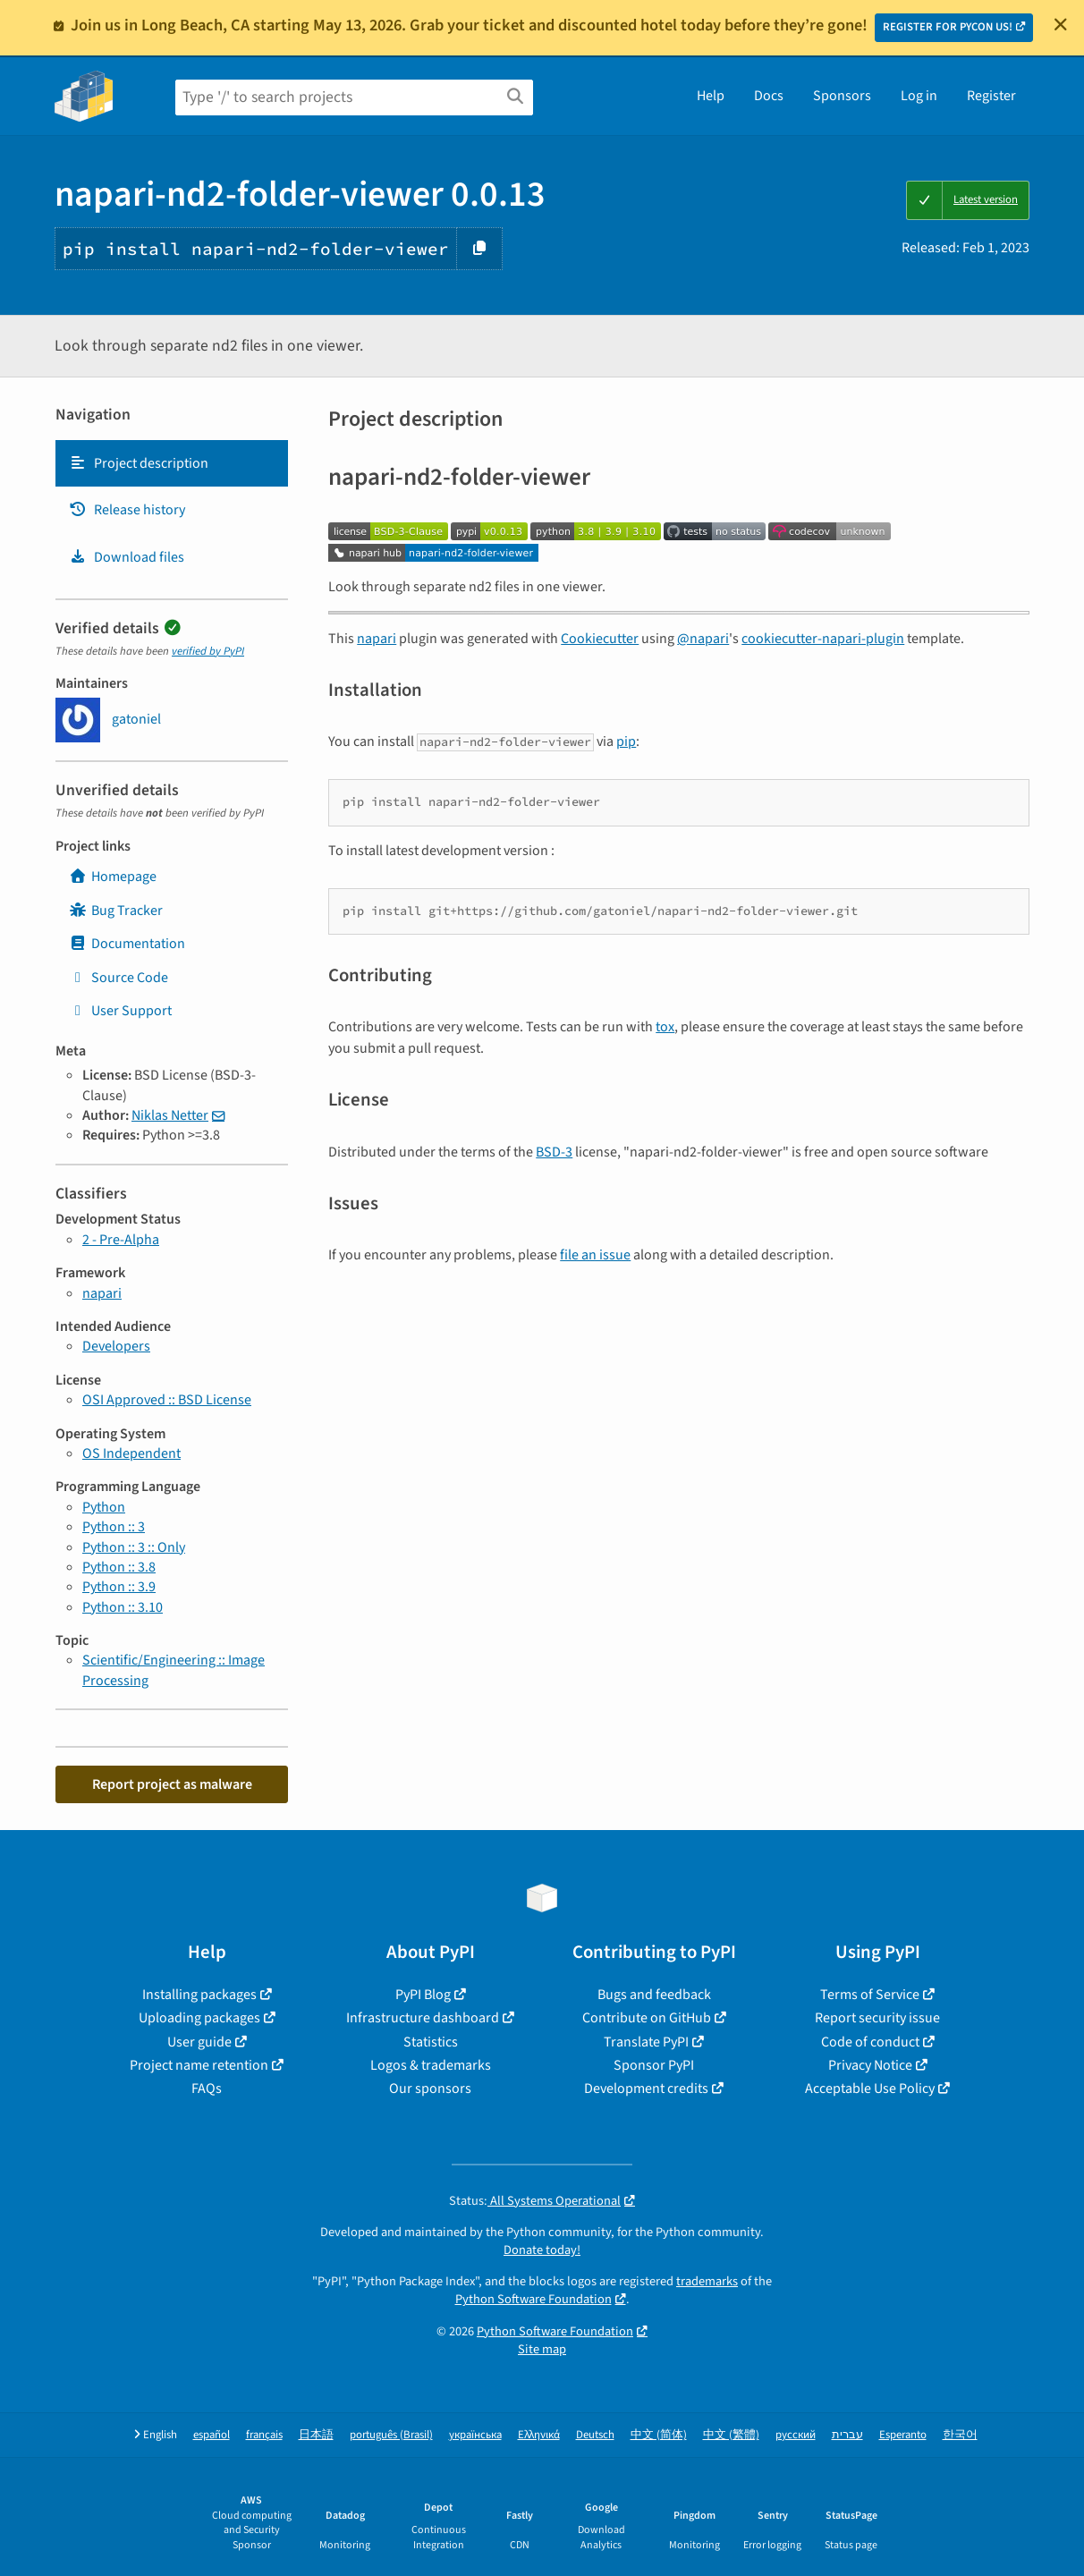 This screenshot has width=1084, height=2576. Describe the element at coordinates (646, 2018) in the screenshot. I see `Contribute on GitHub` at that location.